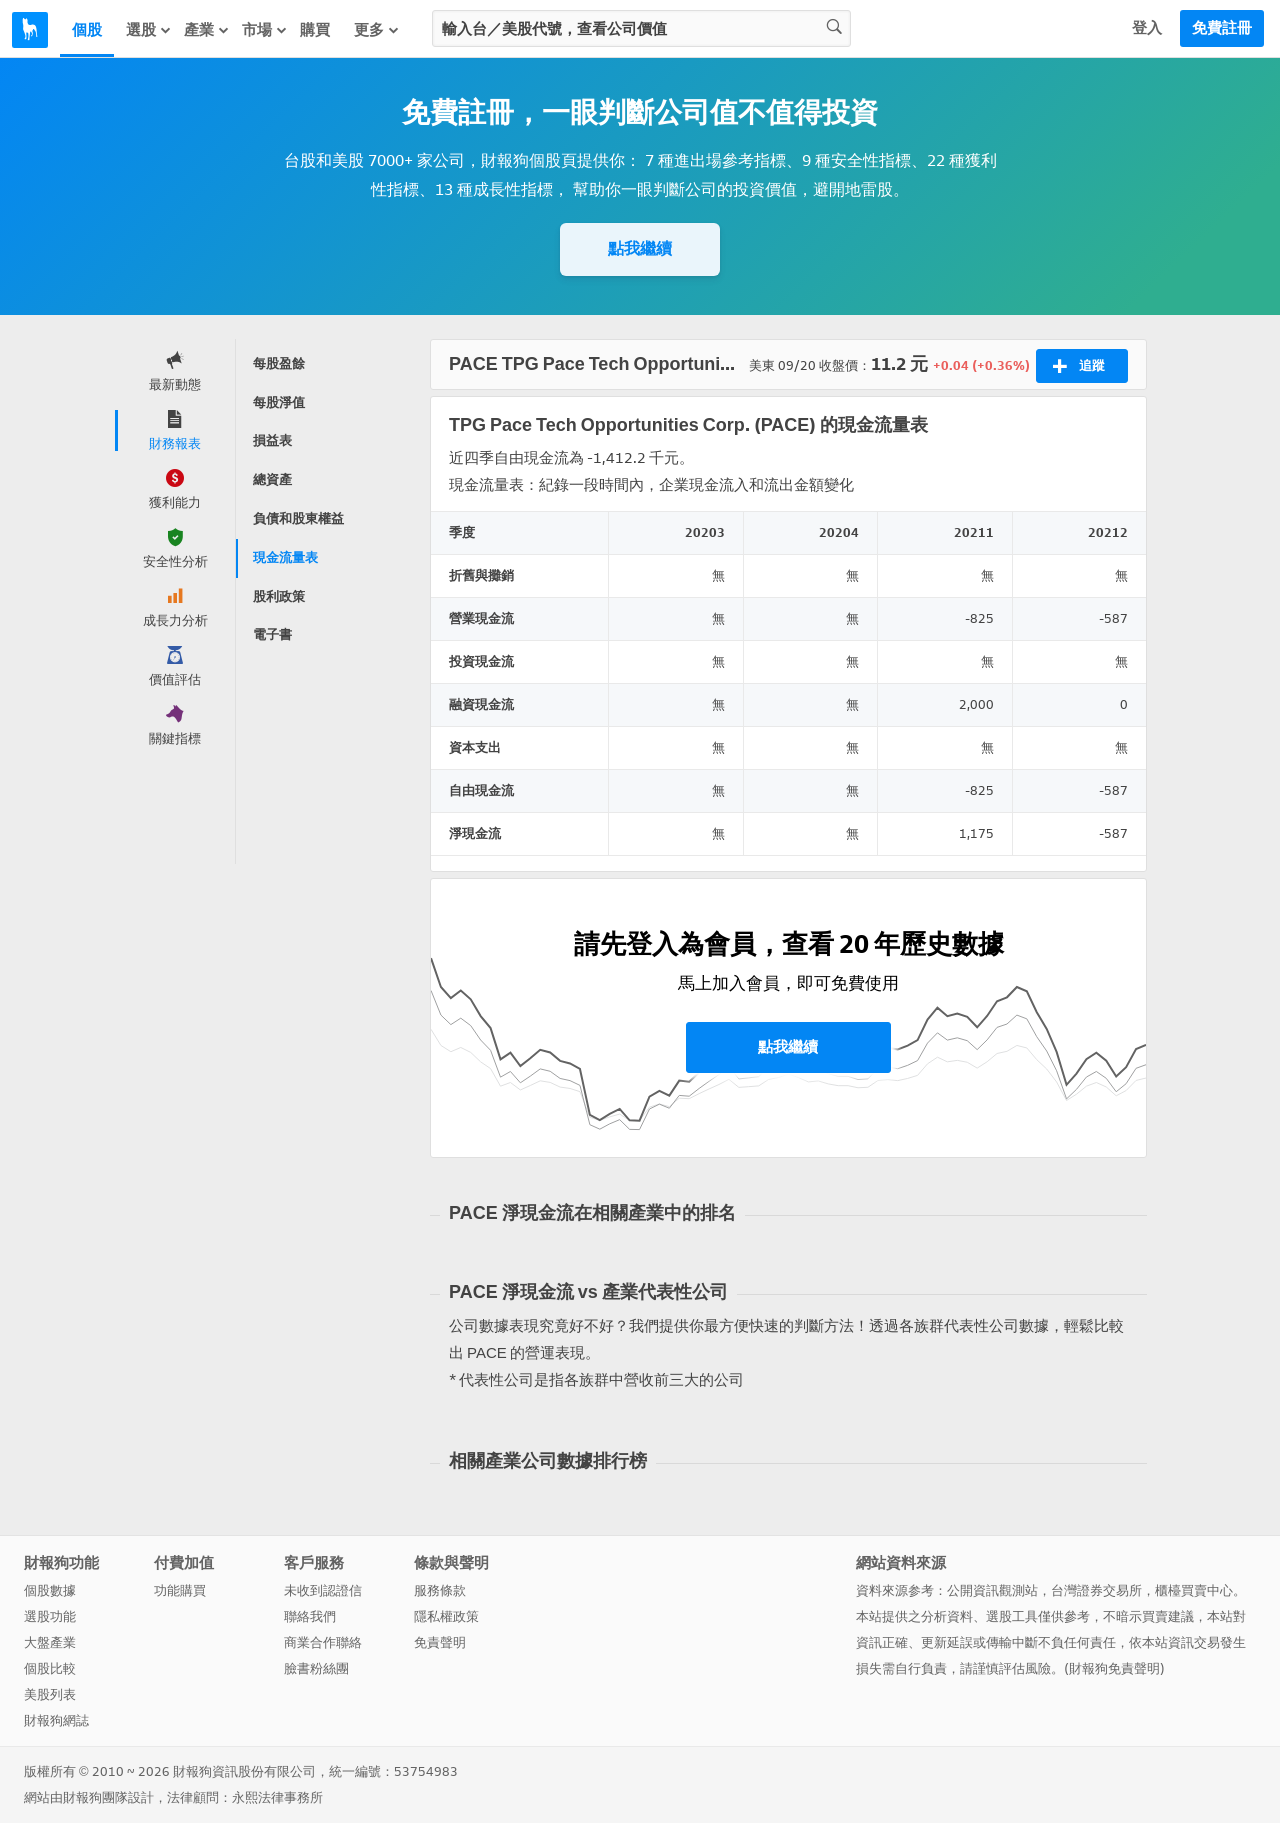 The height and width of the screenshot is (1823, 1280). I want to click on 登入, so click(1147, 28).